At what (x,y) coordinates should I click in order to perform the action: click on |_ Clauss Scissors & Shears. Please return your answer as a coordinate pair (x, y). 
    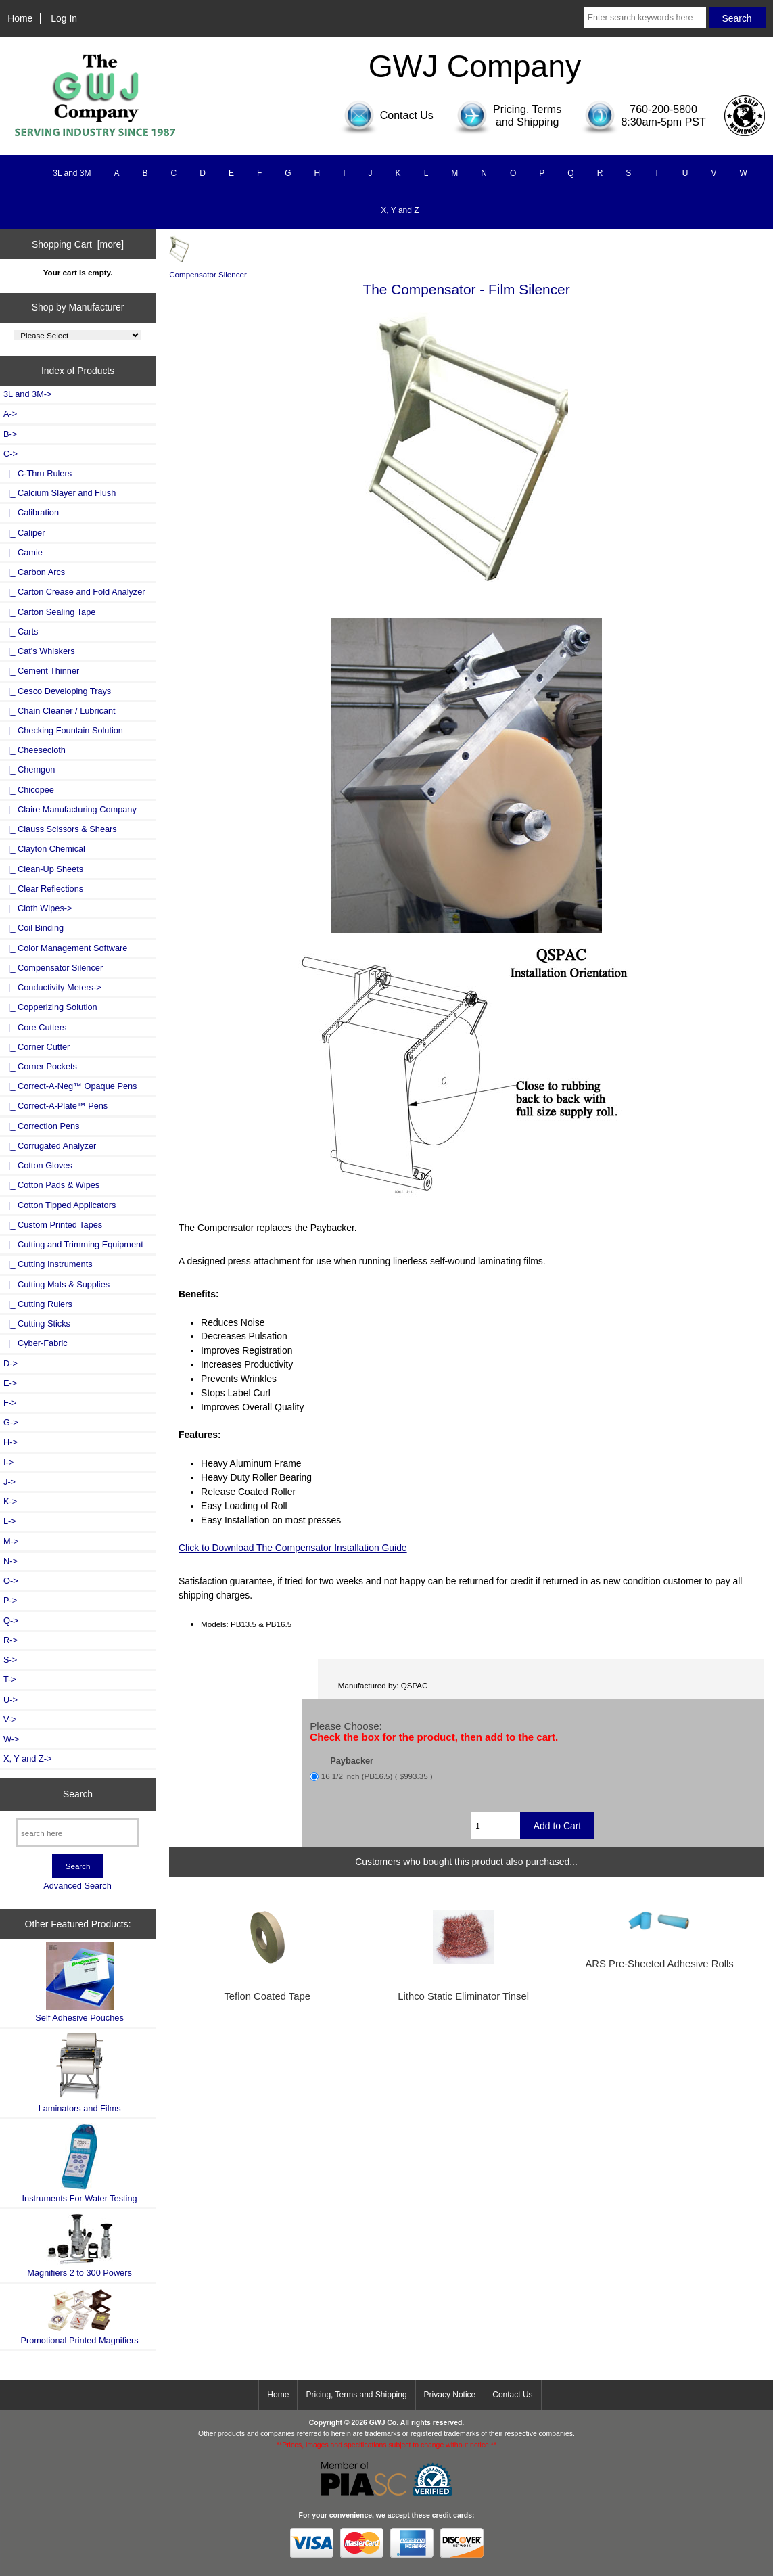
    Looking at the image, I should click on (60, 829).